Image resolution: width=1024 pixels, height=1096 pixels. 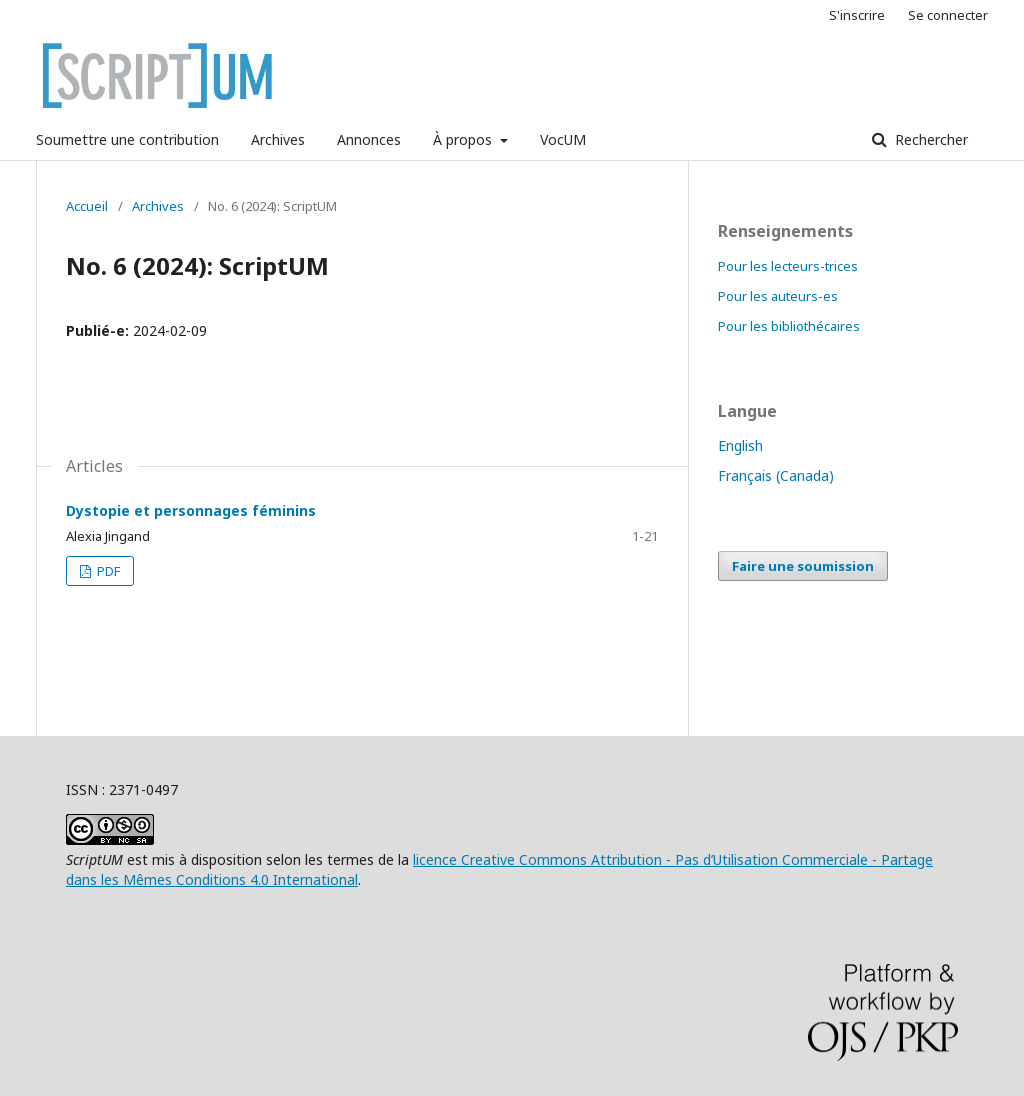 What do you see at coordinates (278, 139) in the screenshot?
I see `Archives` at bounding box center [278, 139].